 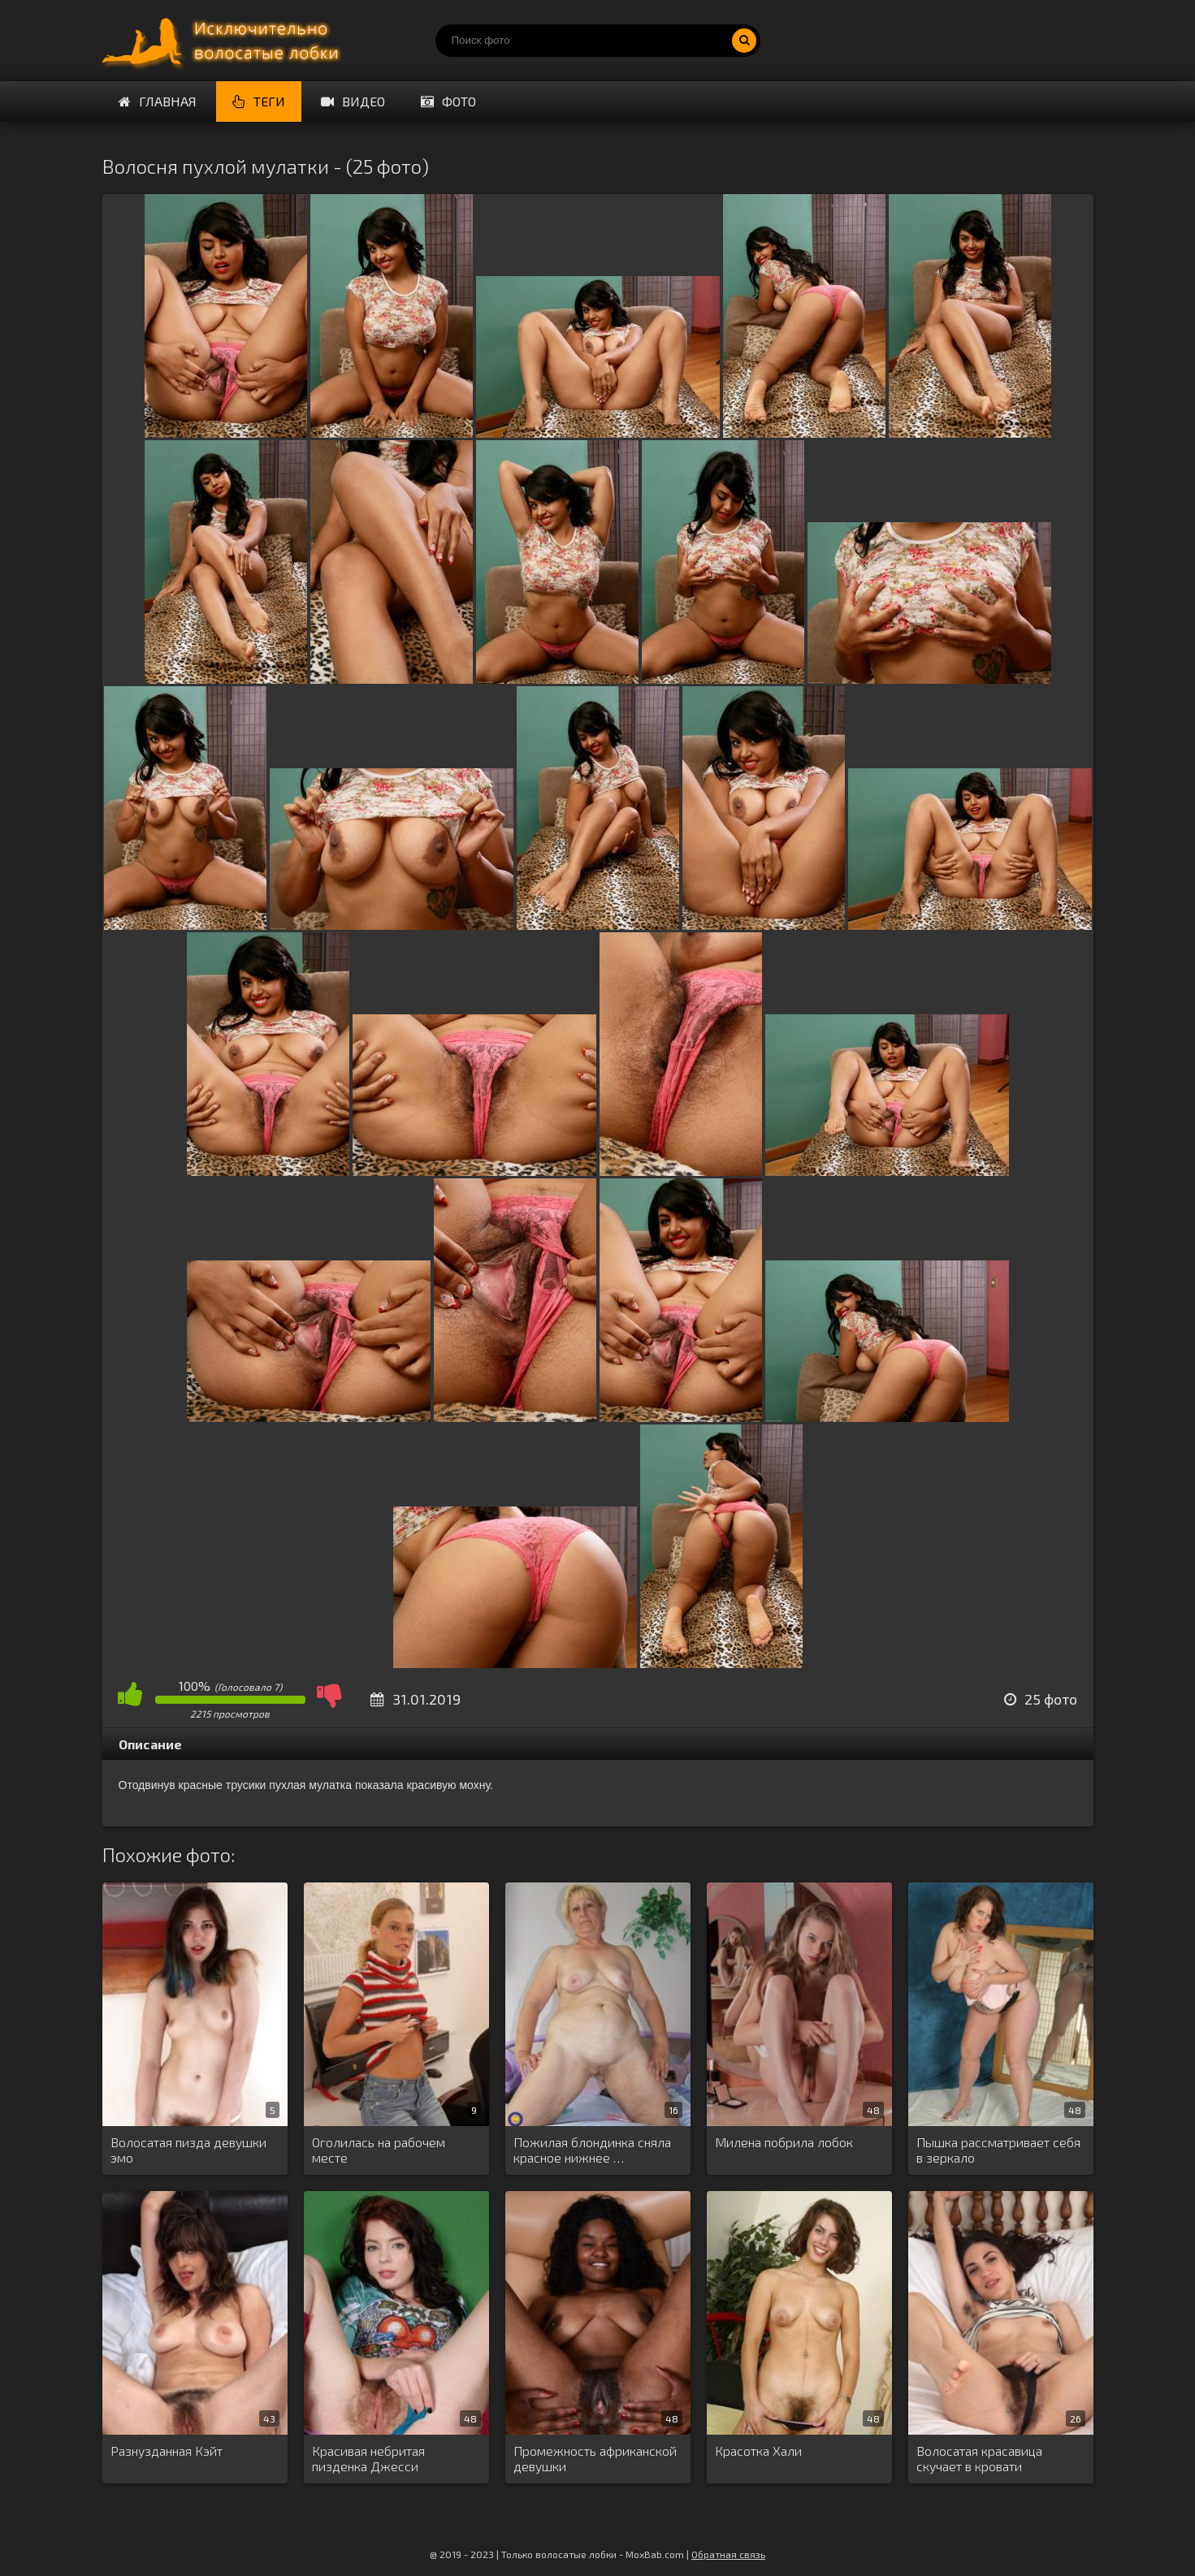 What do you see at coordinates (784, 2142) in the screenshot?
I see `Милена побрила лобок` at bounding box center [784, 2142].